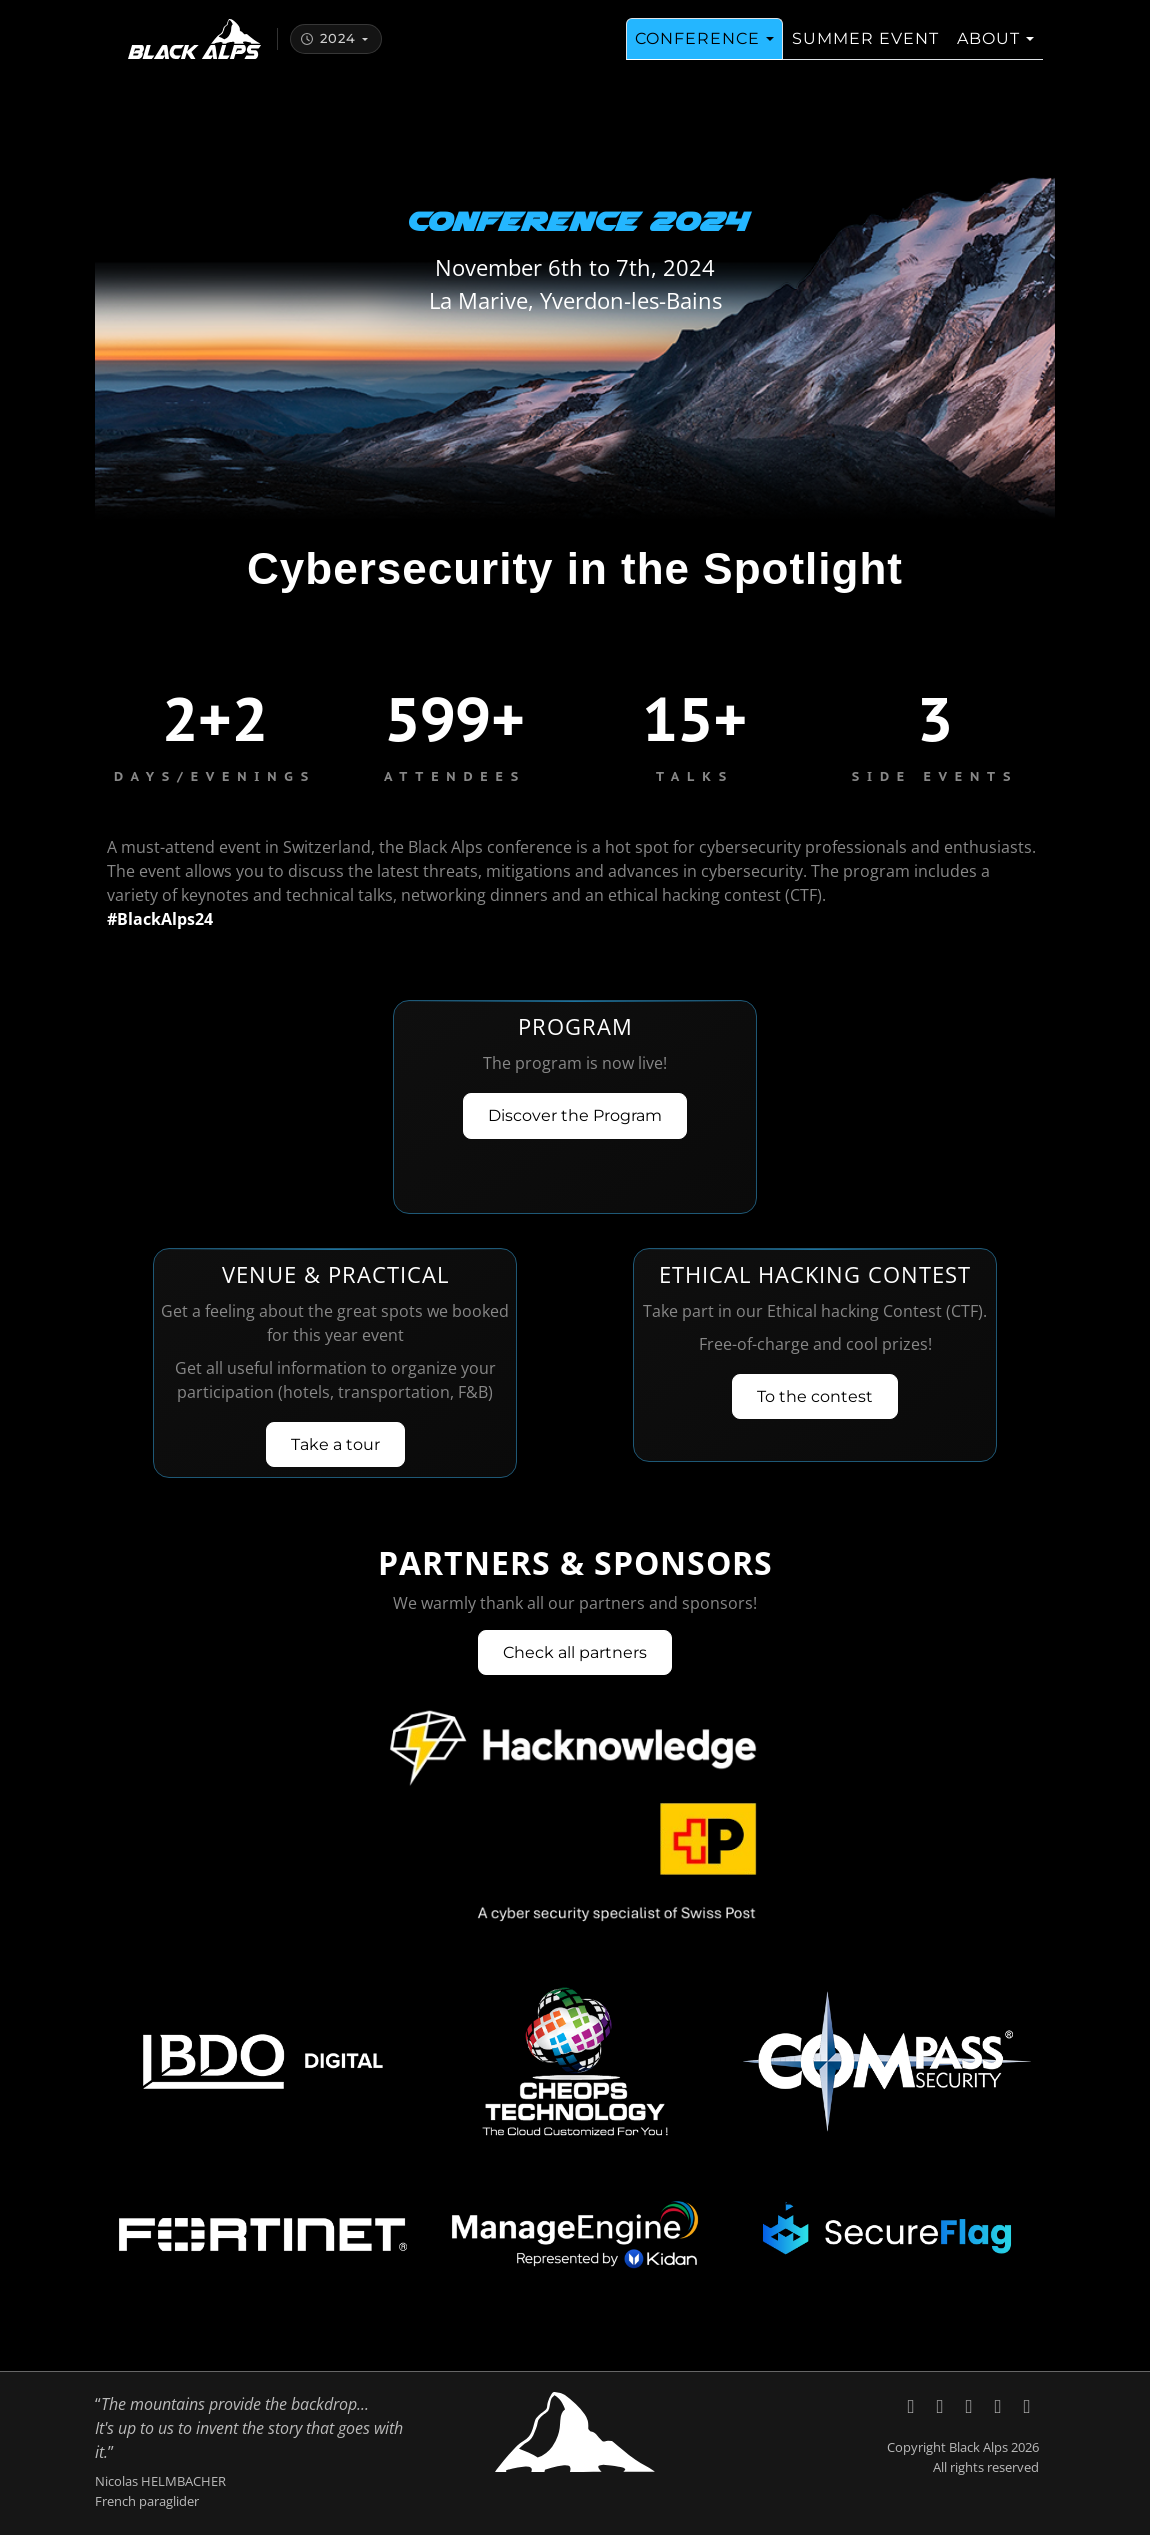  Describe the element at coordinates (1027, 2405) in the screenshot. I see `[Code of Conduct, Black Alps]` at that location.